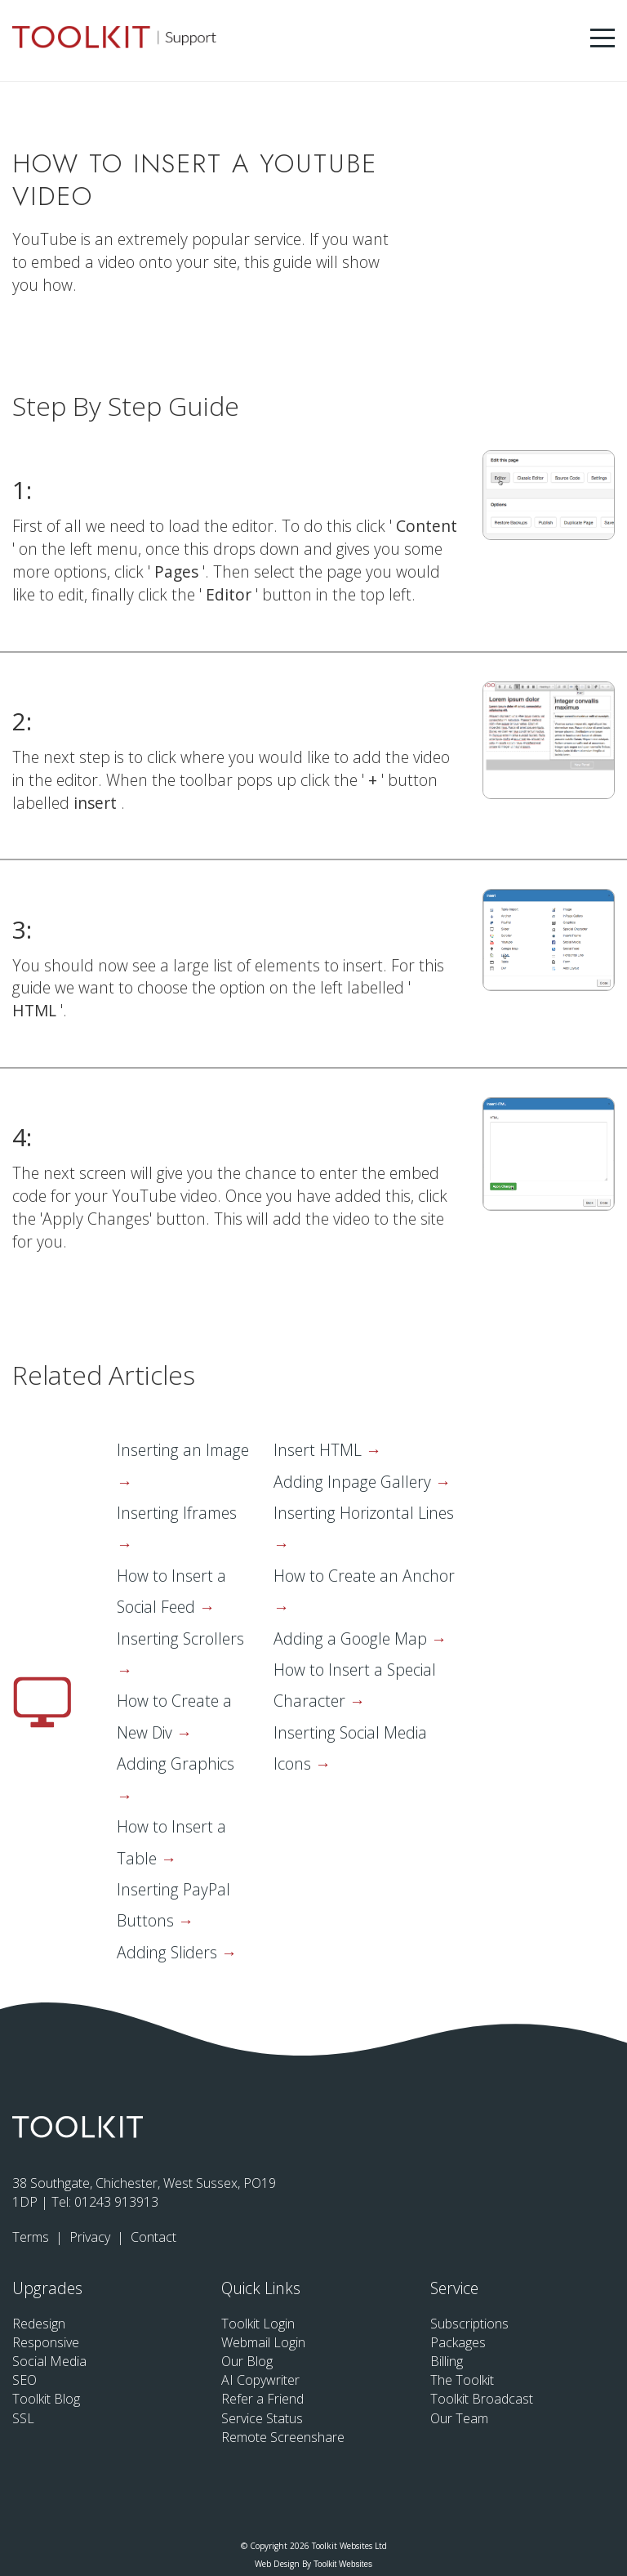  What do you see at coordinates (283, 2437) in the screenshot?
I see `Remote Screenshare` at bounding box center [283, 2437].